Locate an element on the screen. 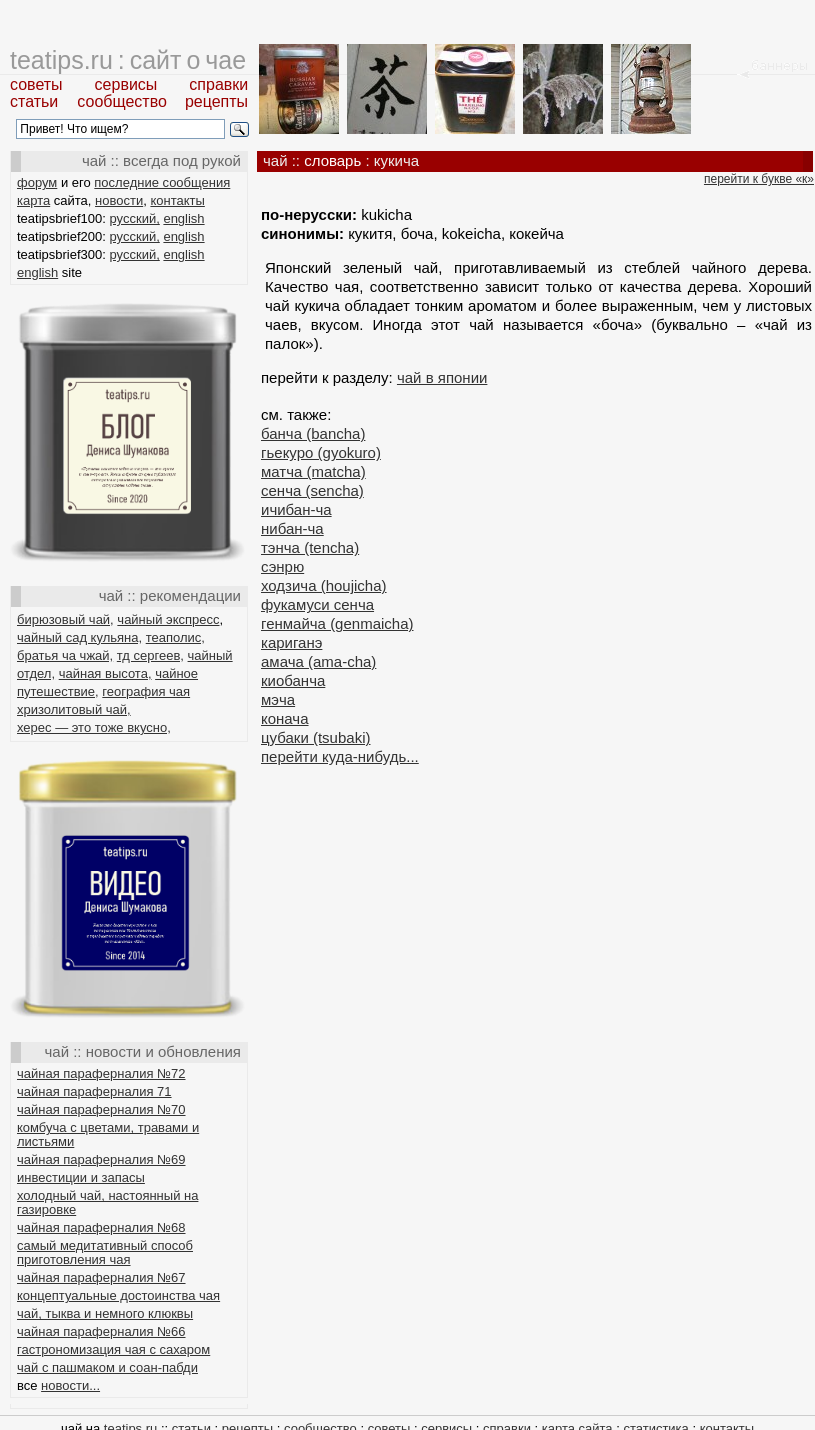 Image resolution: width=815 pixels, height=1430 pixels. матча (matcha) is located at coordinates (313, 471).